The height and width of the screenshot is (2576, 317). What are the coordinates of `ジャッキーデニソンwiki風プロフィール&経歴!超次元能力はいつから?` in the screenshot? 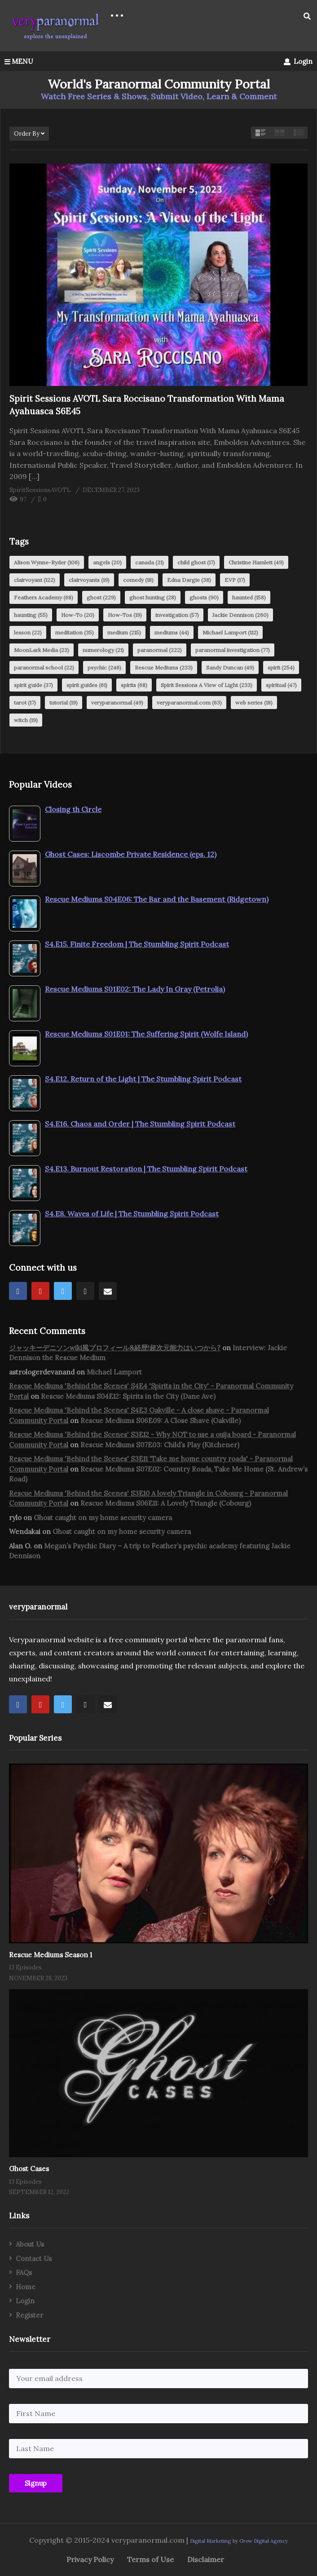 It's located at (114, 1347).